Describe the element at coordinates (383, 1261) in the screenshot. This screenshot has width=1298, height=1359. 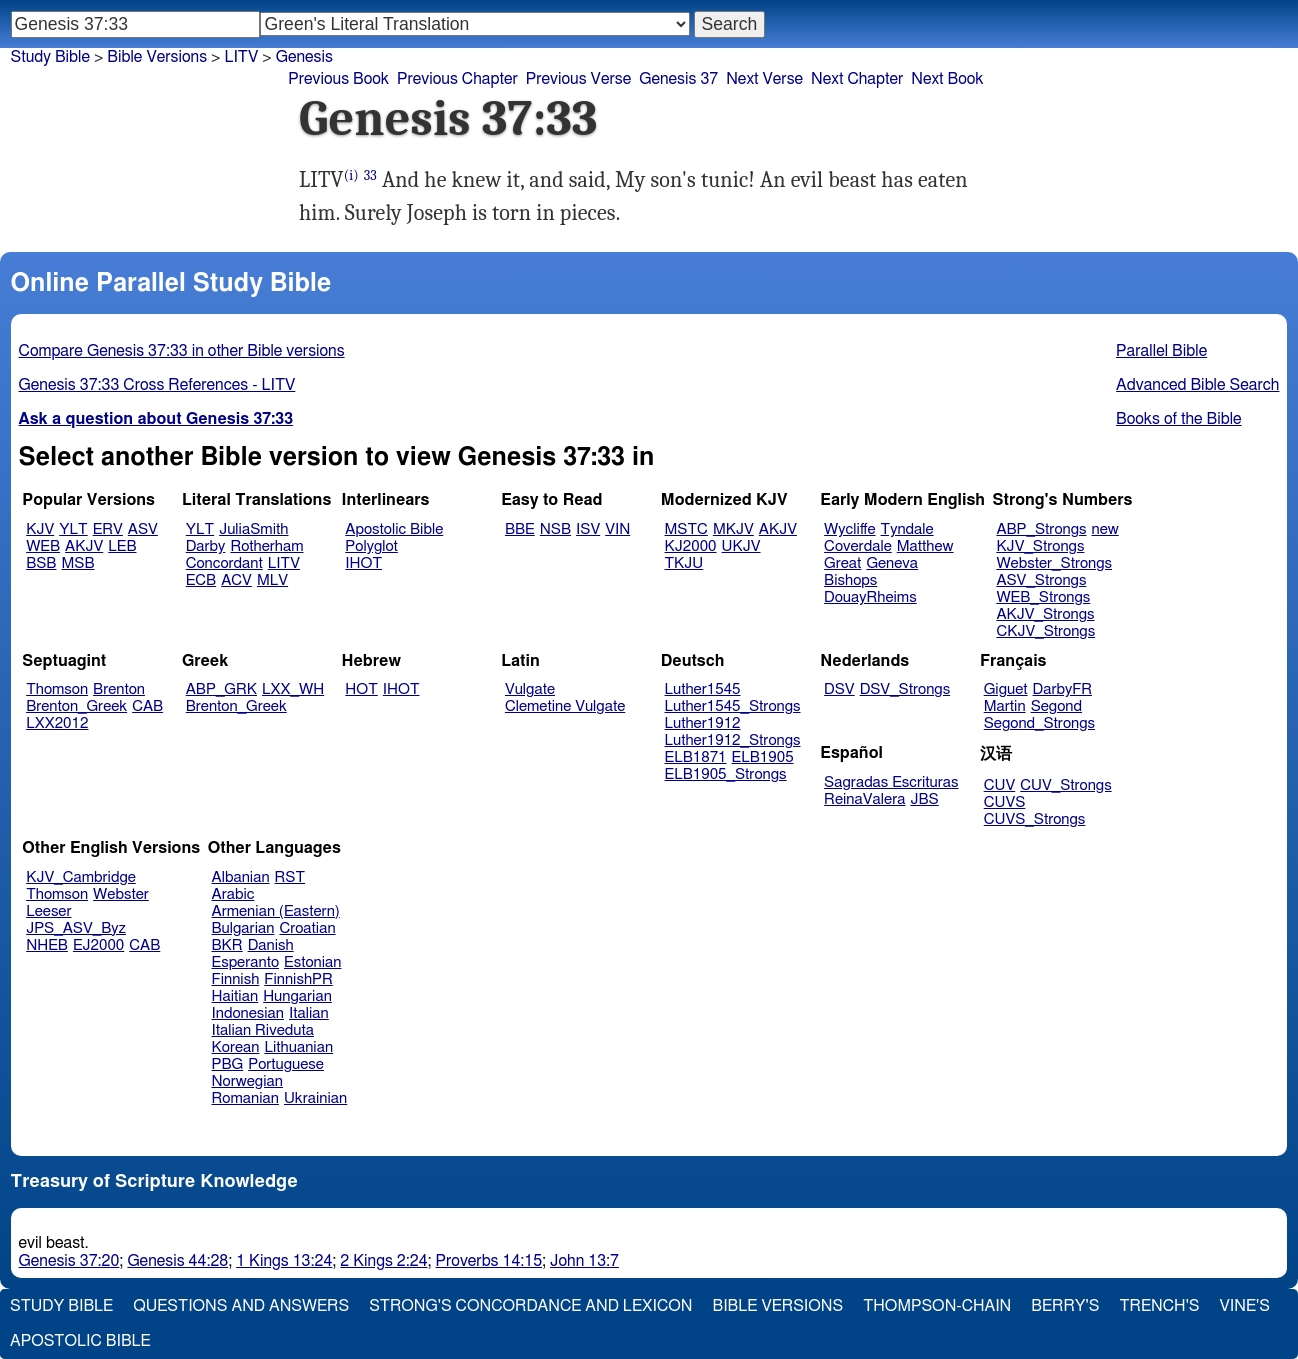
I see `2 Kings 2:24` at that location.